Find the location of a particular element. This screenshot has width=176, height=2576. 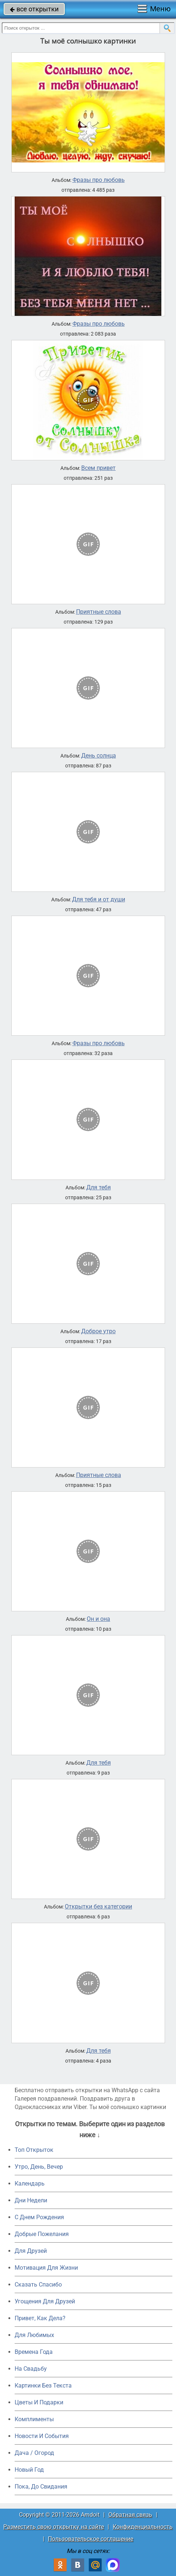

все открытки is located at coordinates (34, 9).